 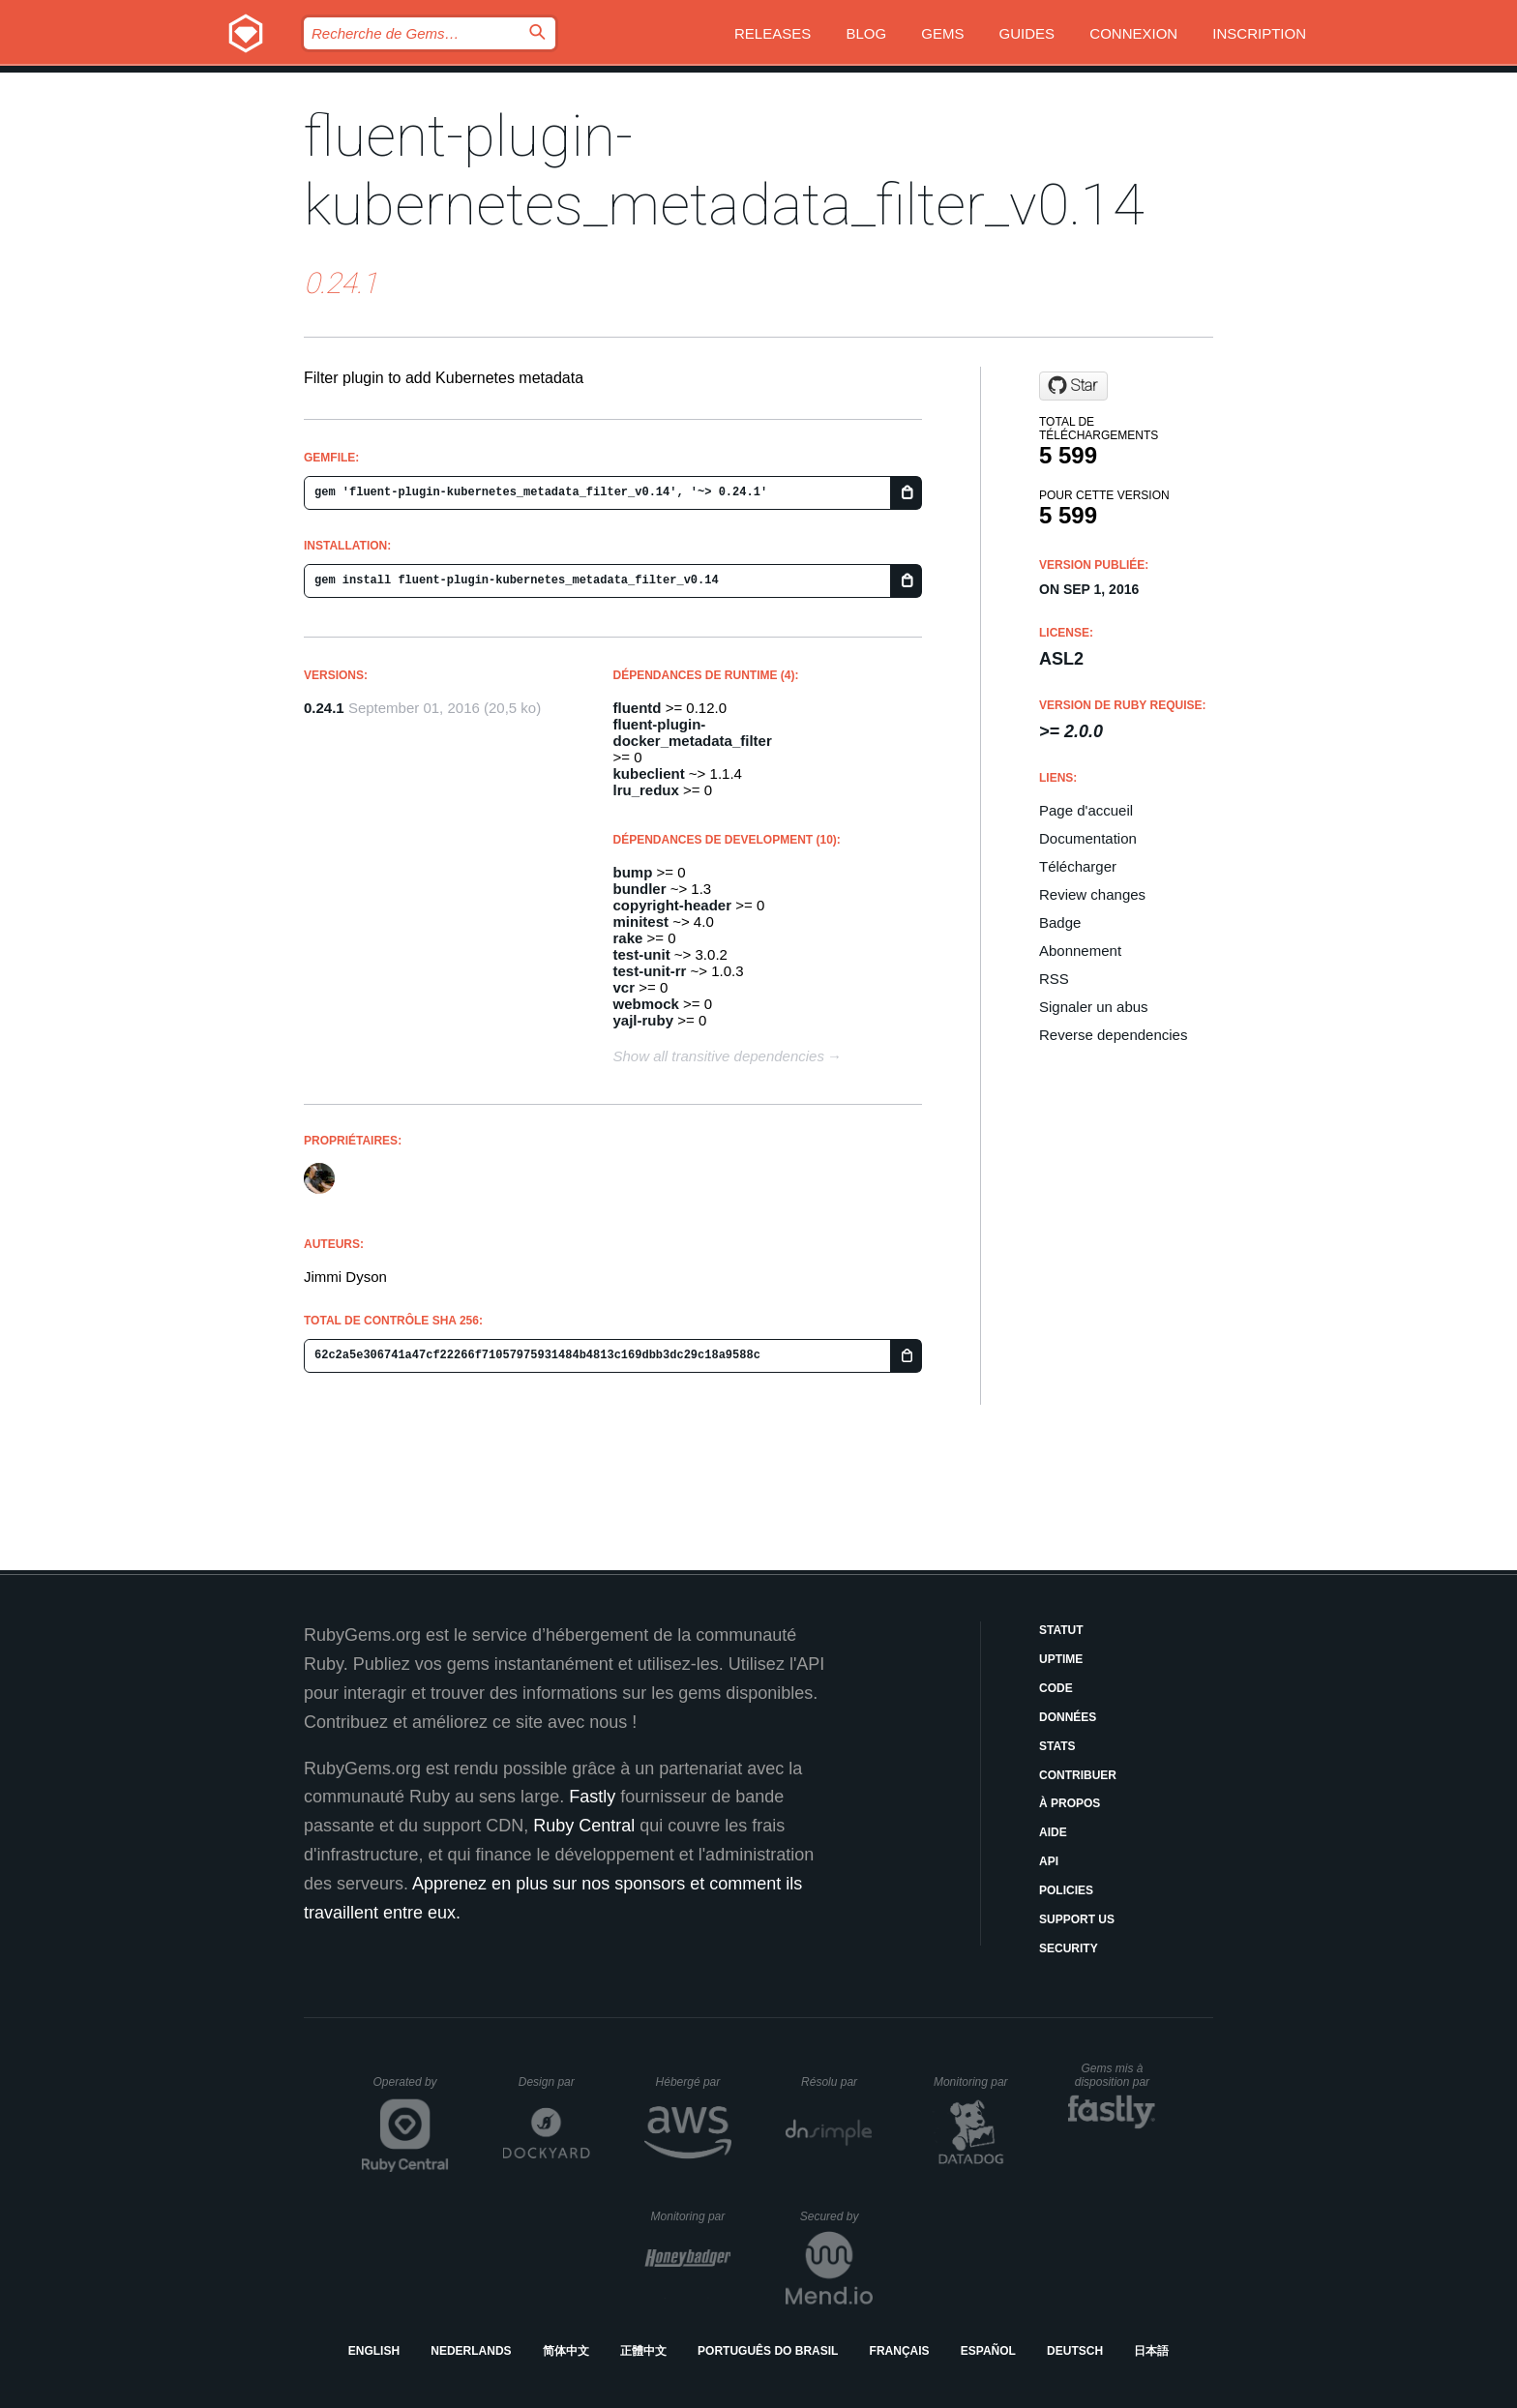 I want to click on Secured by, so click(x=836, y=2216).